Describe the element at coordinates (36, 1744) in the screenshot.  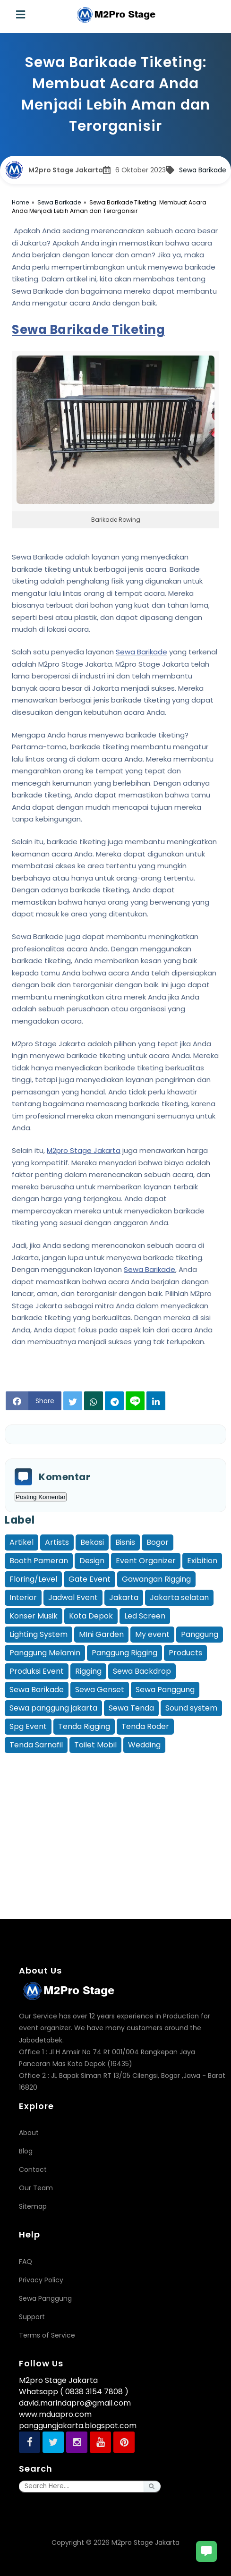
I see `Tenda Sarnafil` at that location.